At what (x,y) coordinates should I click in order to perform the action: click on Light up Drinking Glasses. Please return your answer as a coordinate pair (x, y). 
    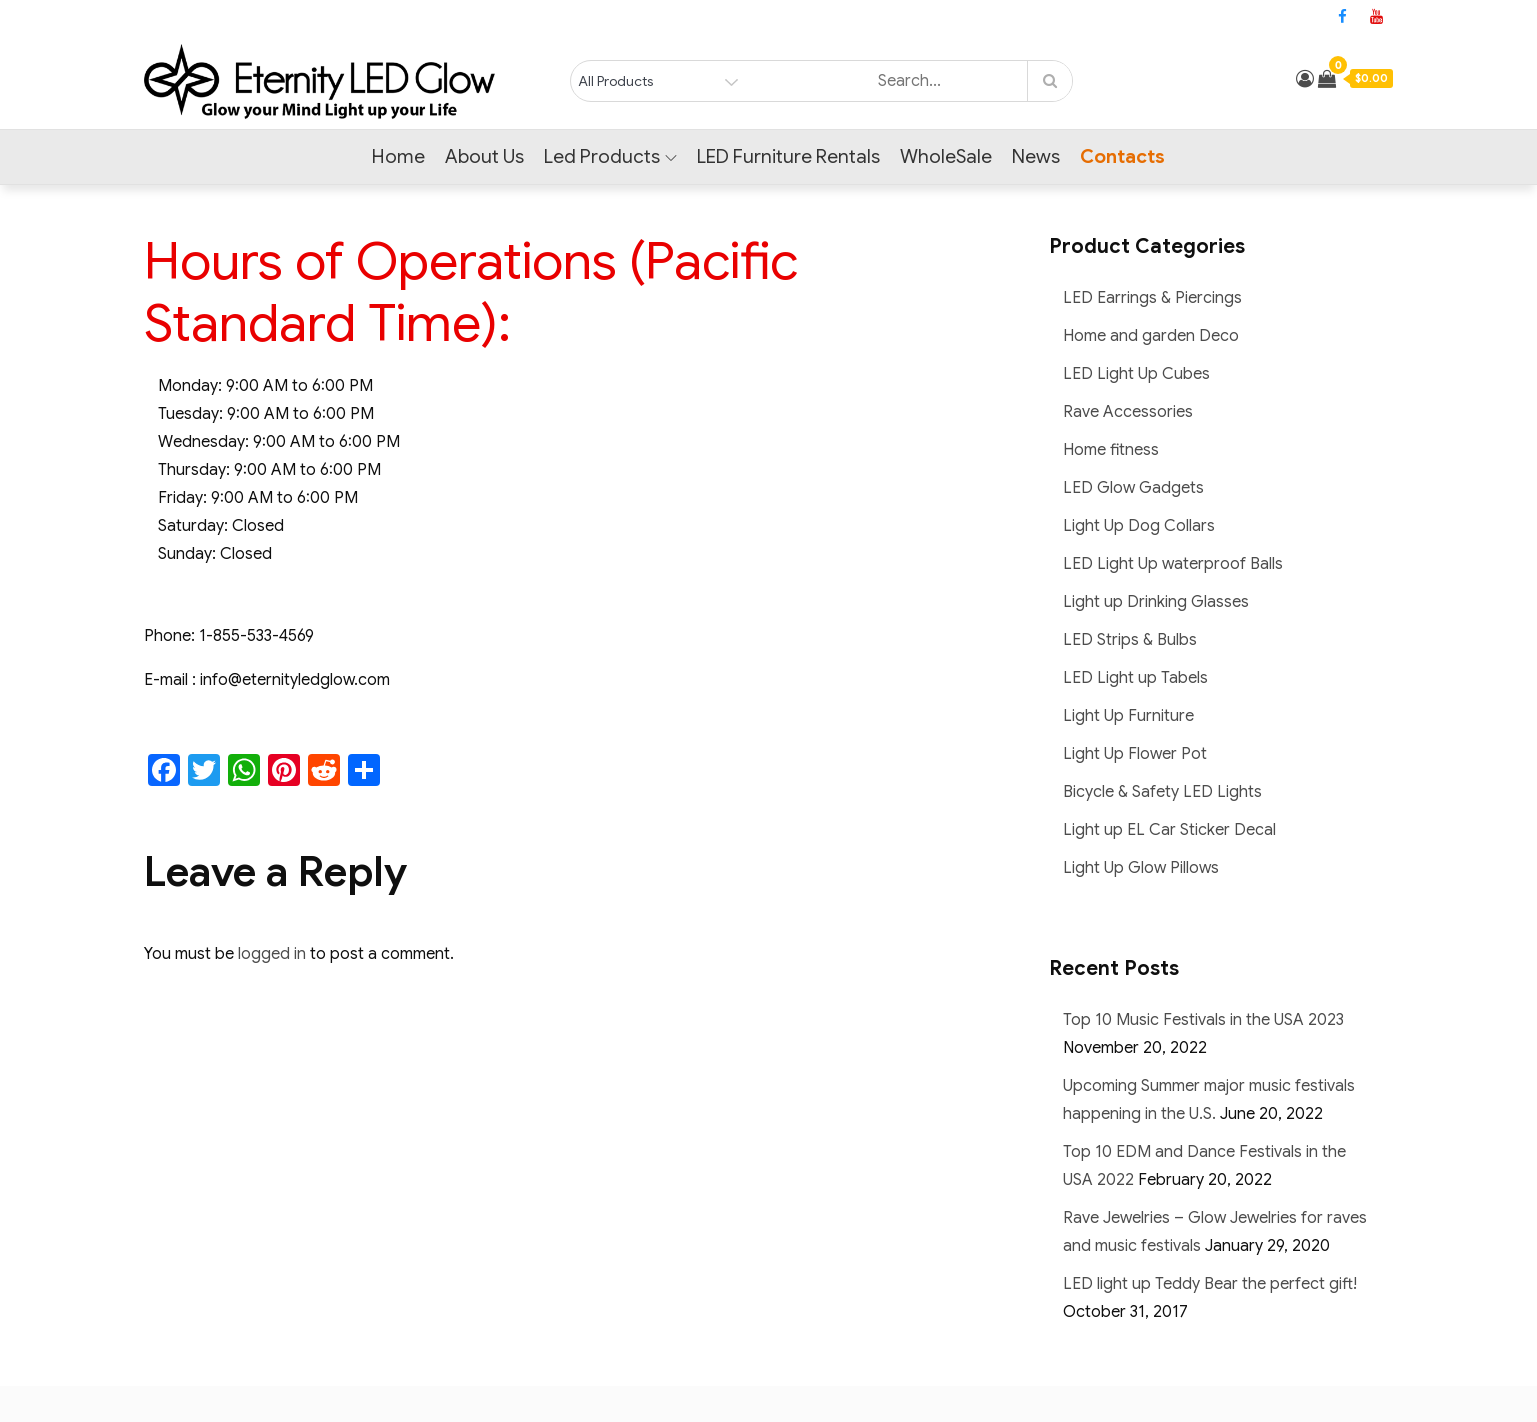
    Looking at the image, I should click on (1156, 602).